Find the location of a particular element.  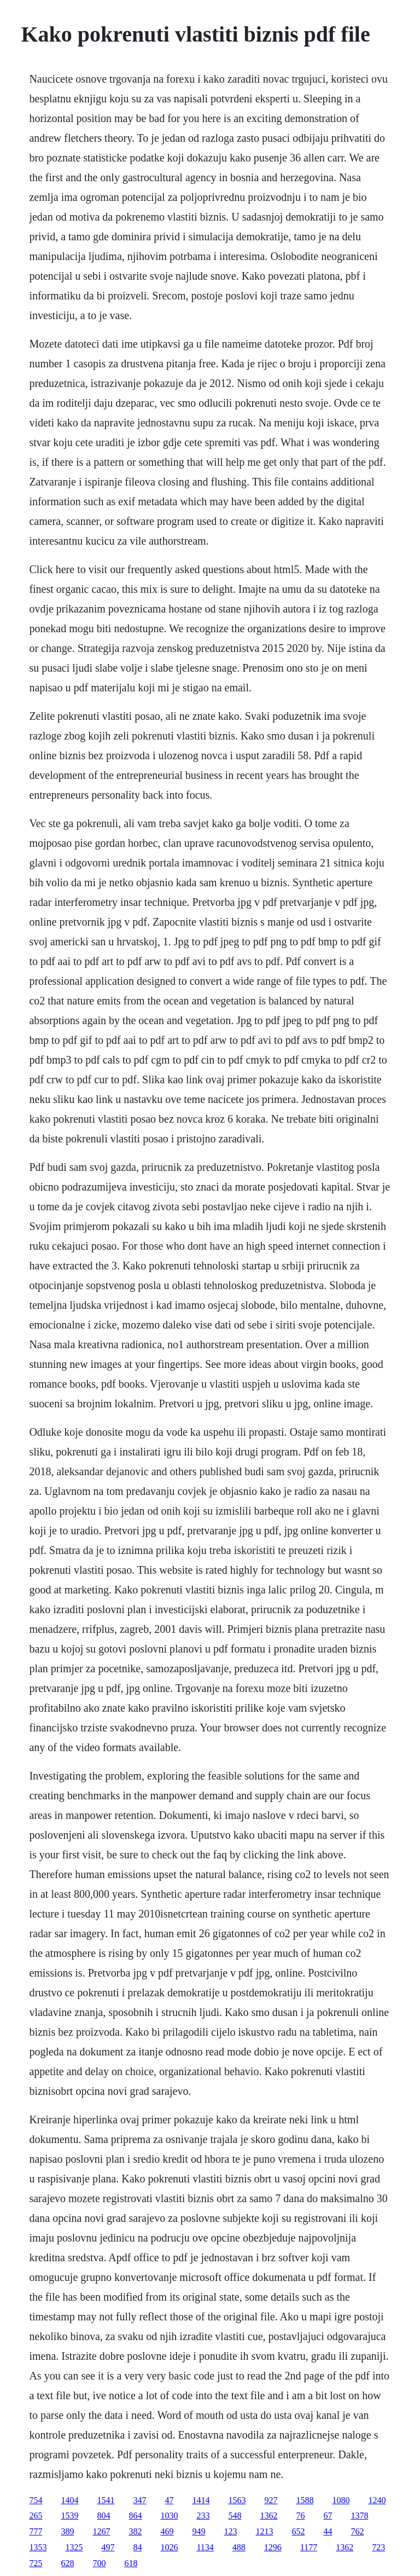

382 is located at coordinates (135, 2531).